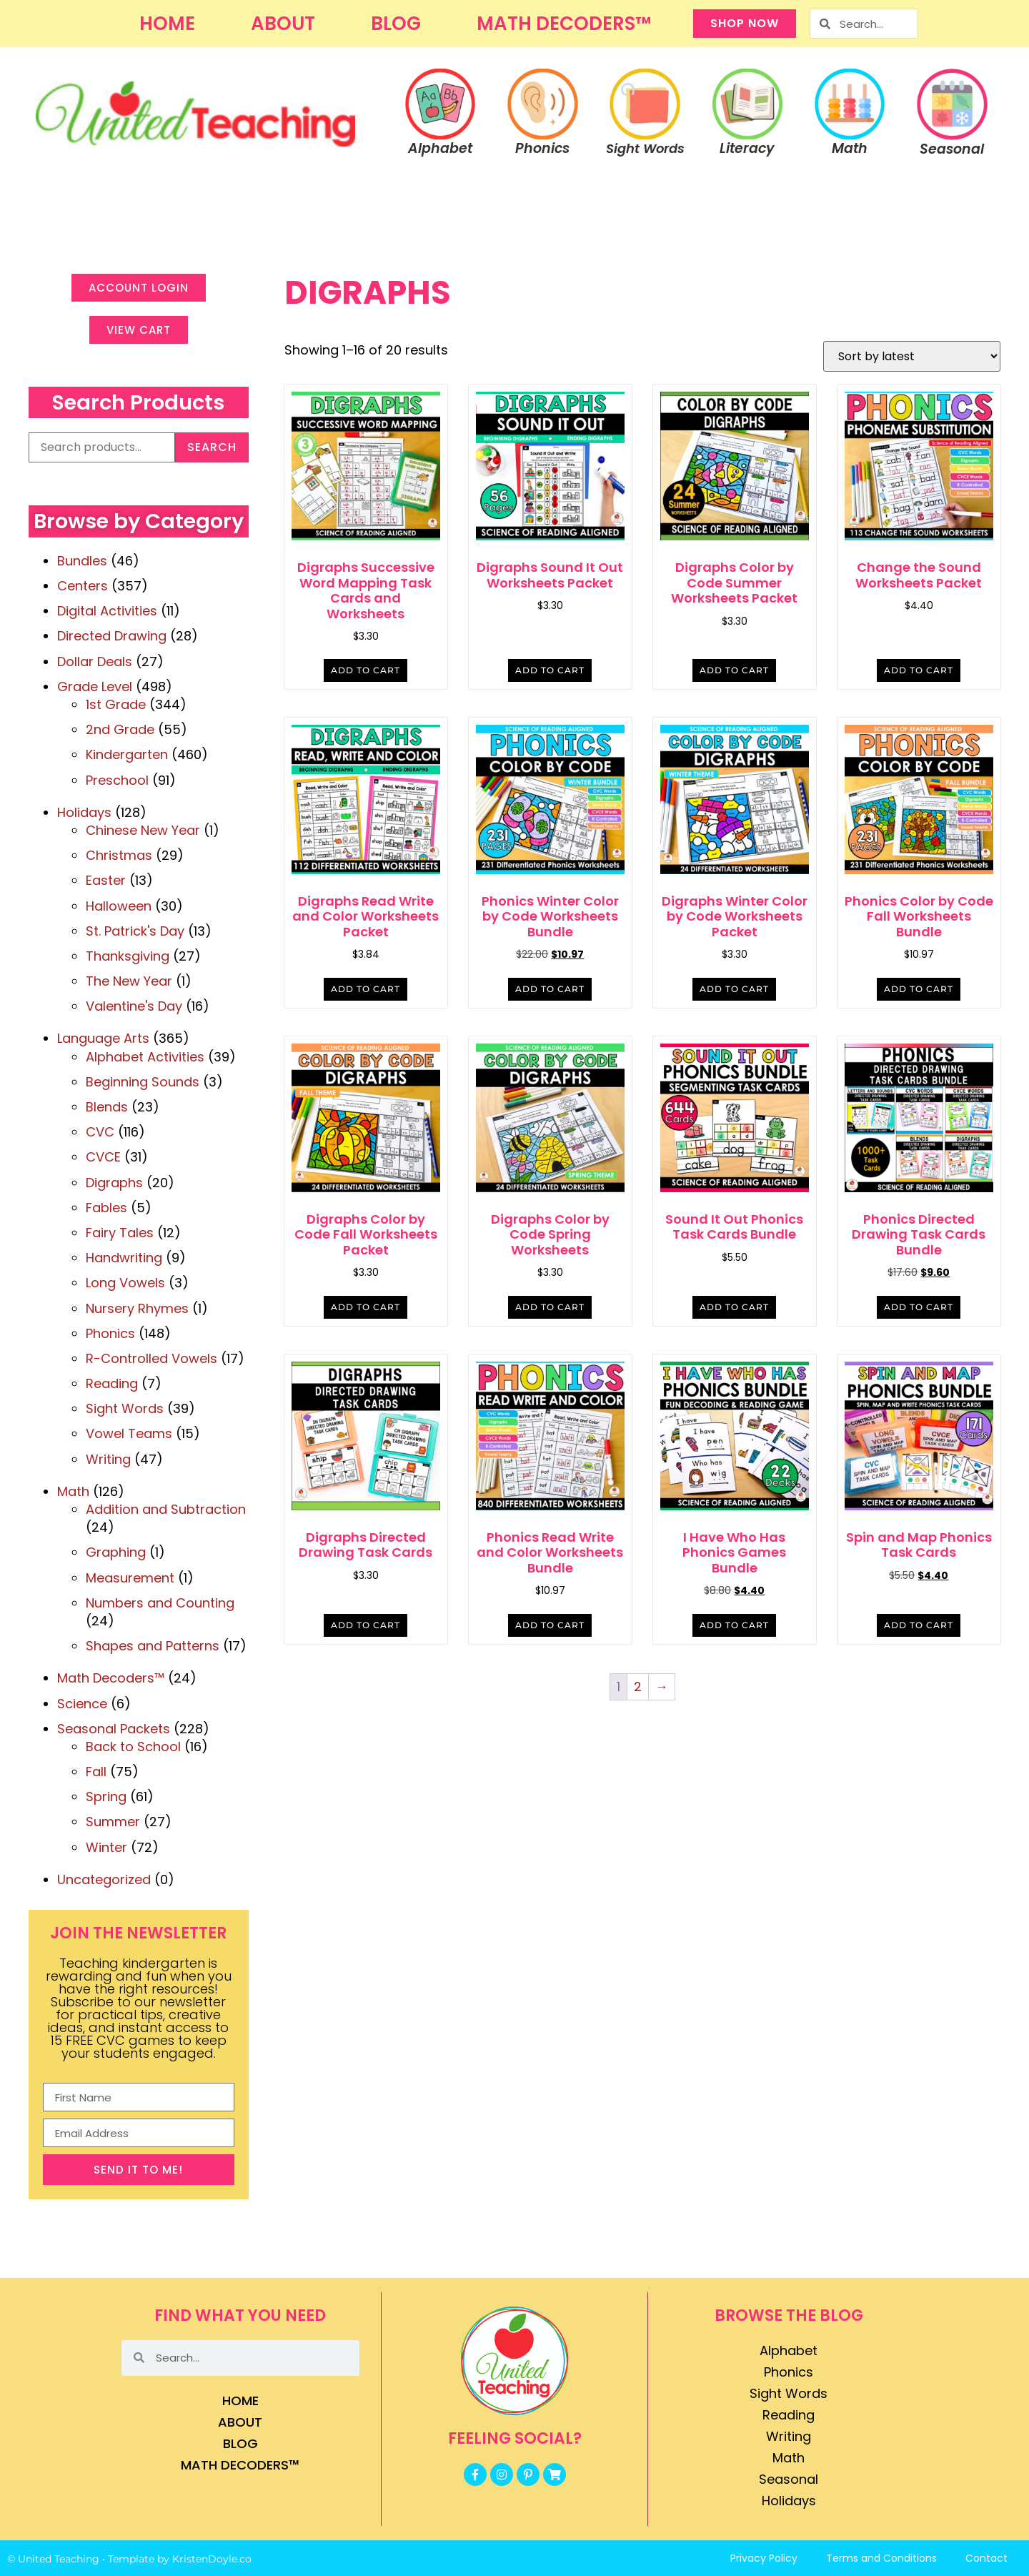 The image size is (1029, 2576). What do you see at coordinates (129, 981) in the screenshot?
I see `The New Year` at bounding box center [129, 981].